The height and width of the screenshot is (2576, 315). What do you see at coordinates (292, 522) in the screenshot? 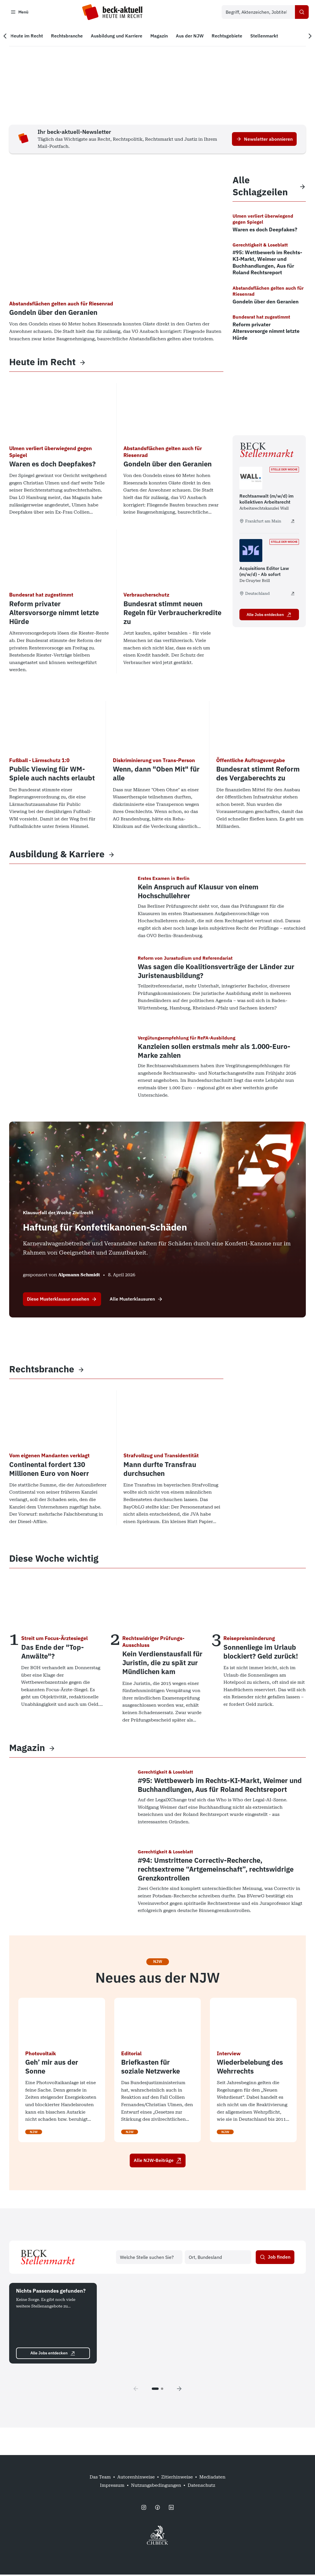
I see `[Rechtsanwalt (m/w/d) im kollektiven Arbeitsrecht - extern öffnen]` at bounding box center [292, 522].